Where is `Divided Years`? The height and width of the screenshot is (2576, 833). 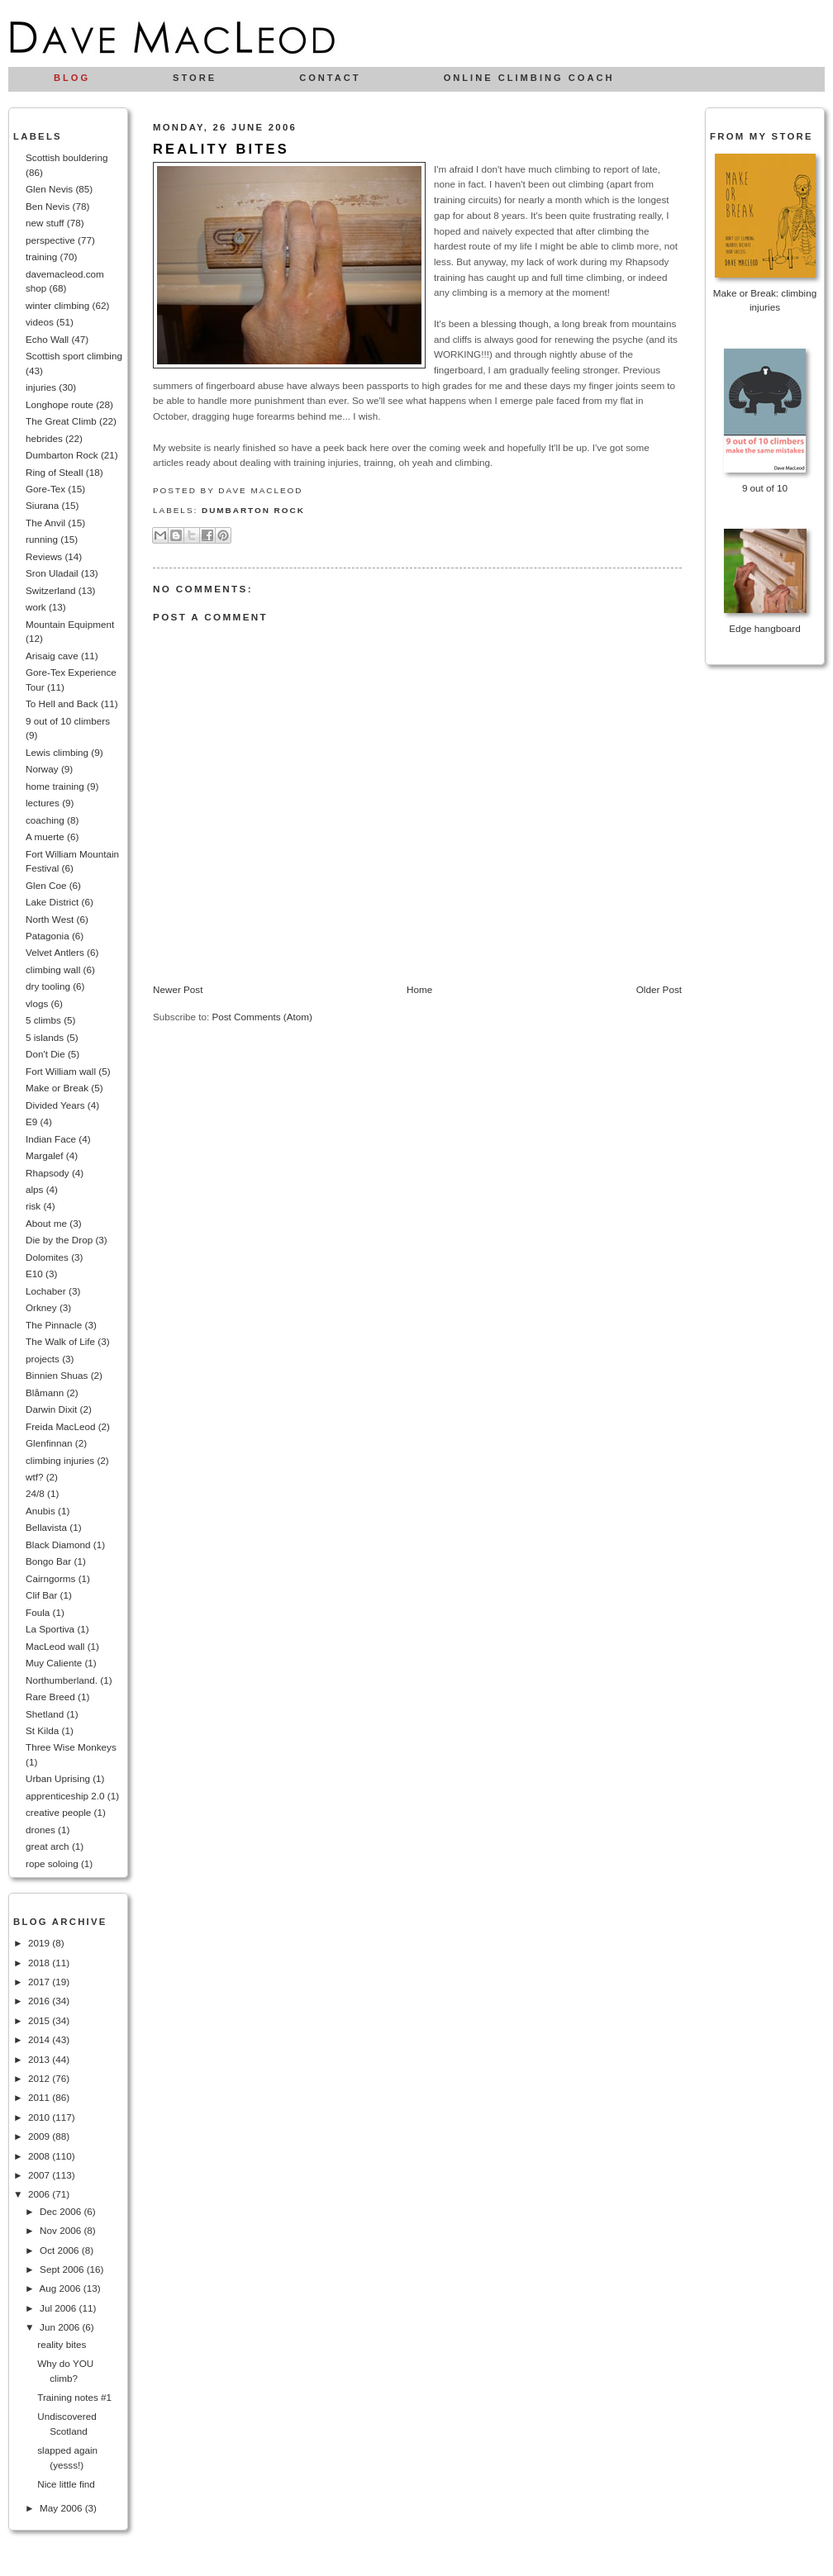 Divided Years is located at coordinates (55, 1105).